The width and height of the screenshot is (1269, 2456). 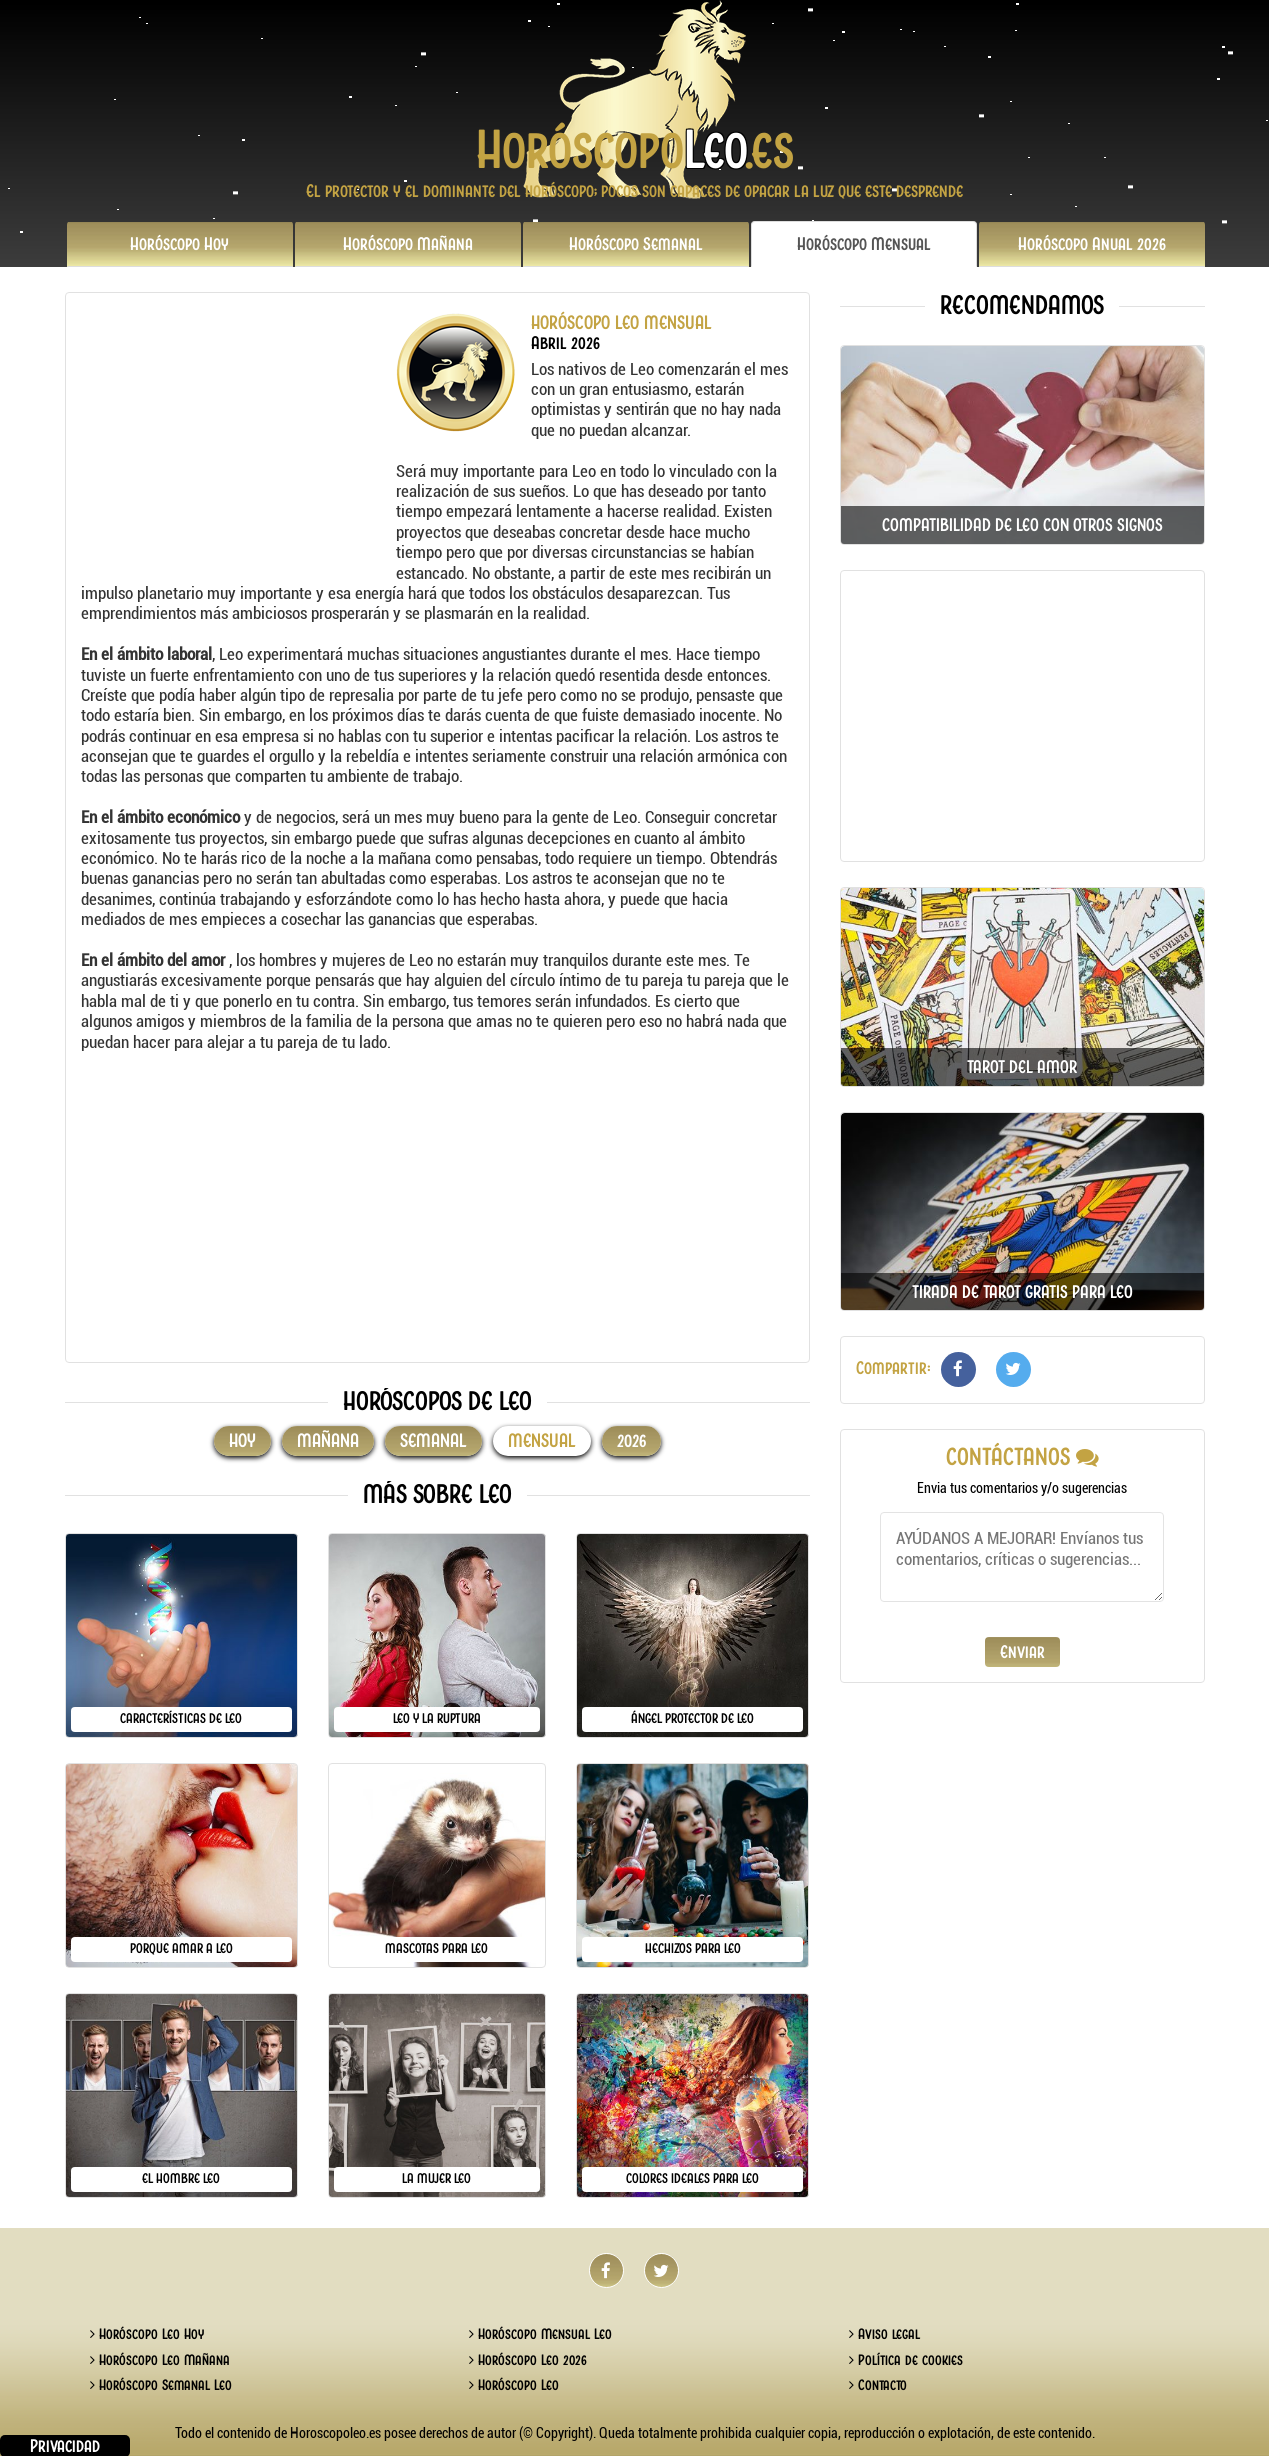 What do you see at coordinates (514, 2385) in the screenshot?
I see `Horóscopo Leo` at bounding box center [514, 2385].